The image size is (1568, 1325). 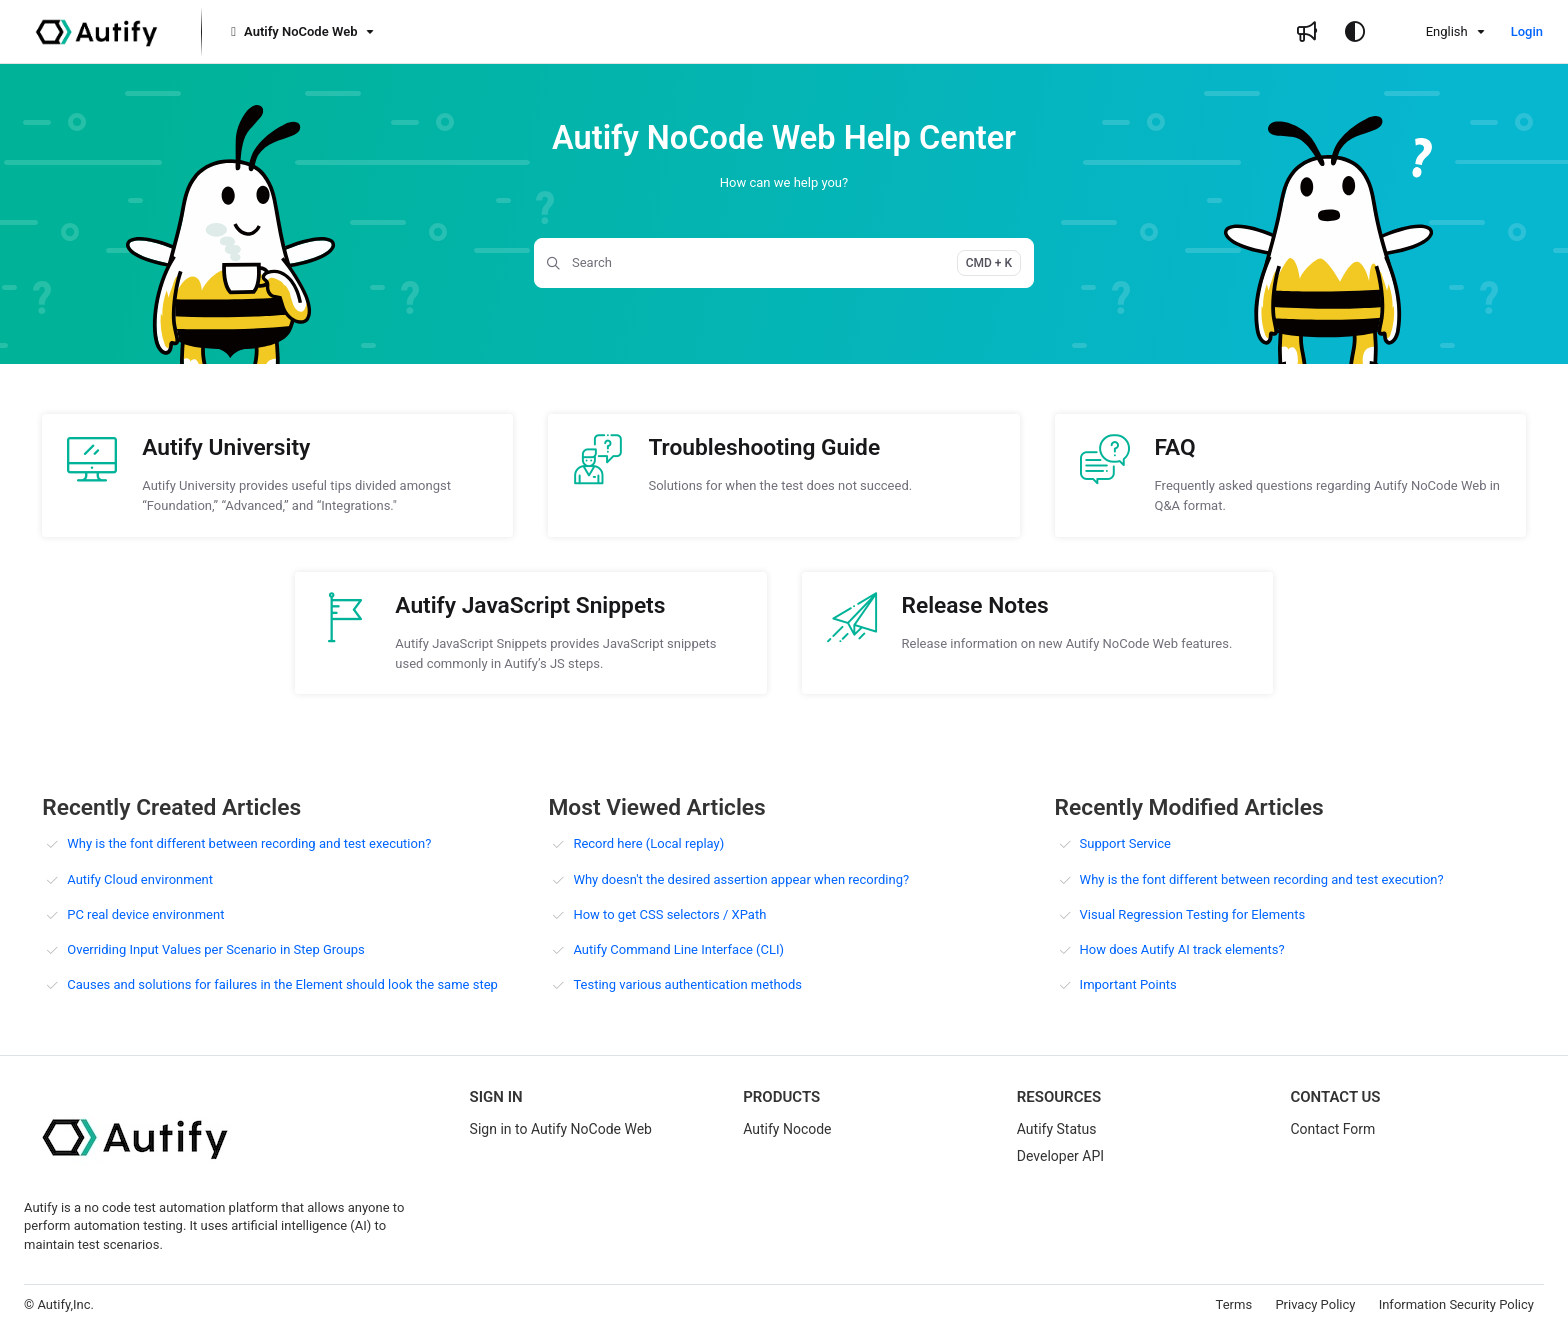 I want to click on Support Service, so click(x=1125, y=843).